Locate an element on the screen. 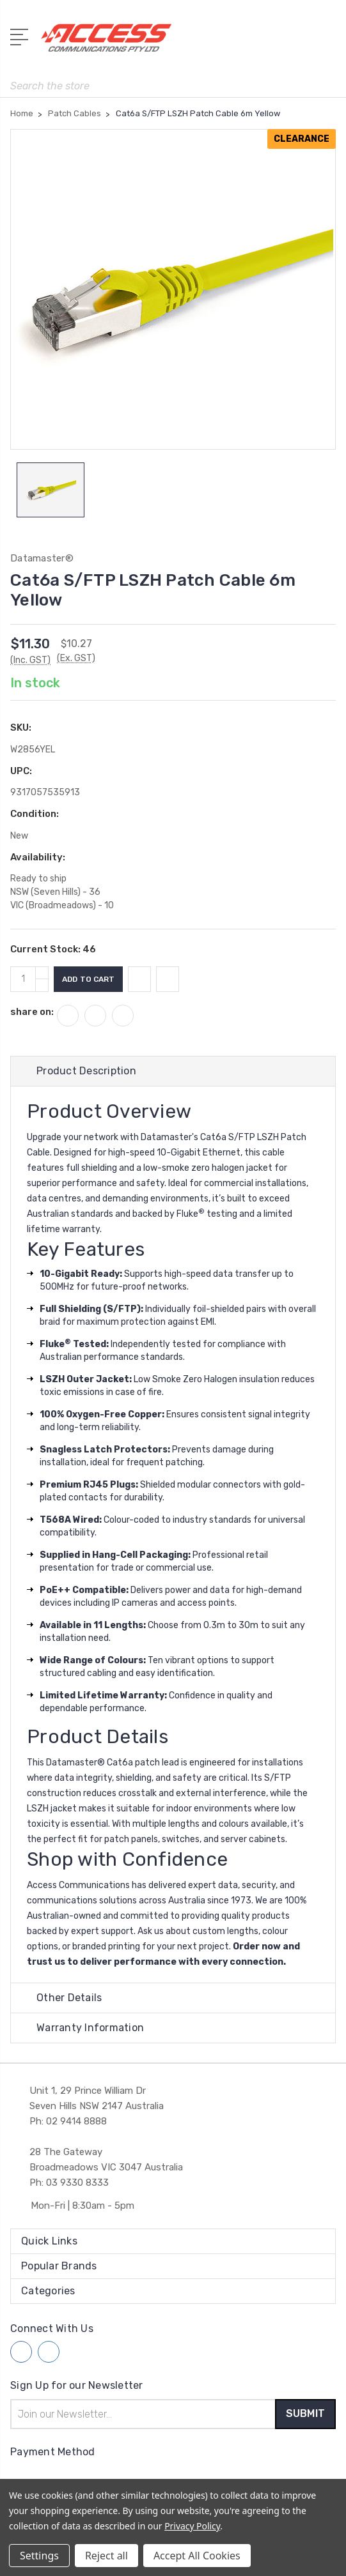 The image size is (346, 2576). [Follow us on linkedin] is located at coordinates (48, 2352).